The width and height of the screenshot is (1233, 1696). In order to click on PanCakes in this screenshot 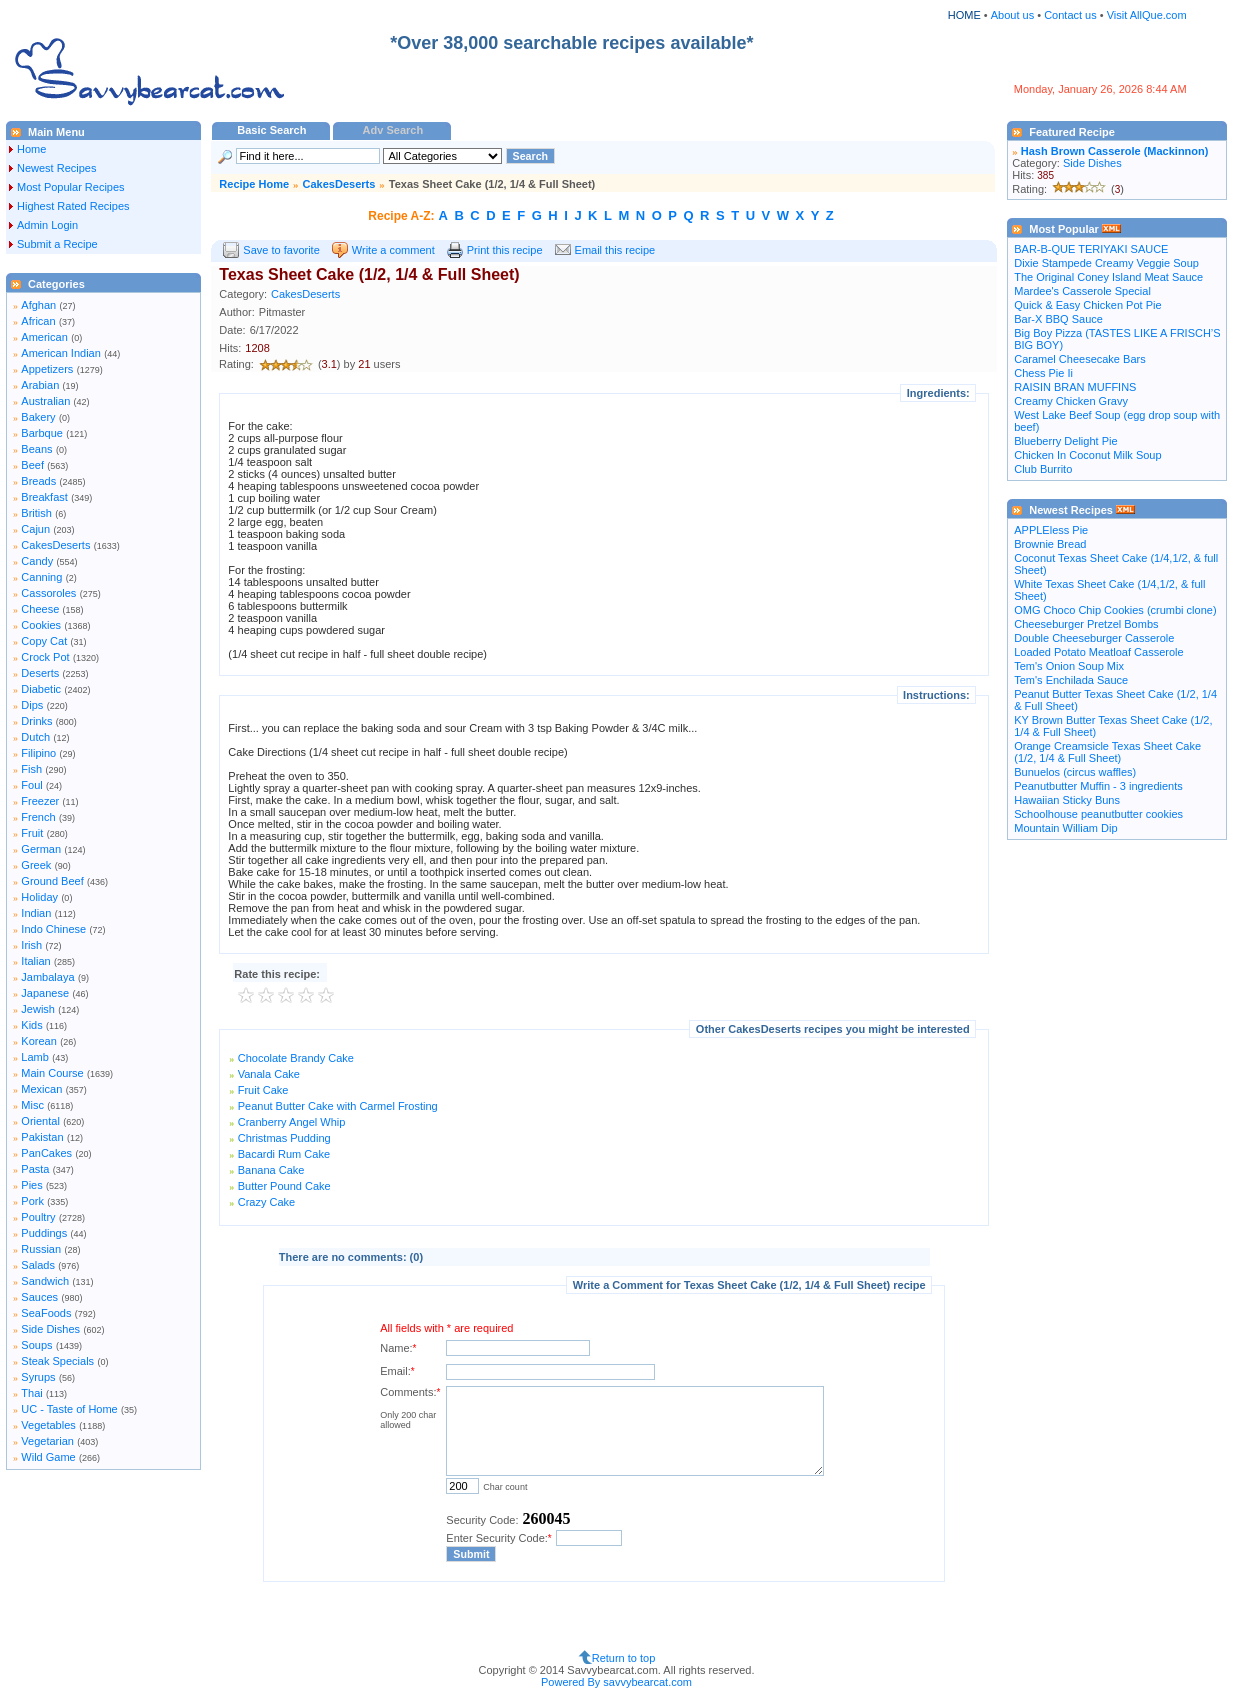, I will do `click(46, 1153)`.